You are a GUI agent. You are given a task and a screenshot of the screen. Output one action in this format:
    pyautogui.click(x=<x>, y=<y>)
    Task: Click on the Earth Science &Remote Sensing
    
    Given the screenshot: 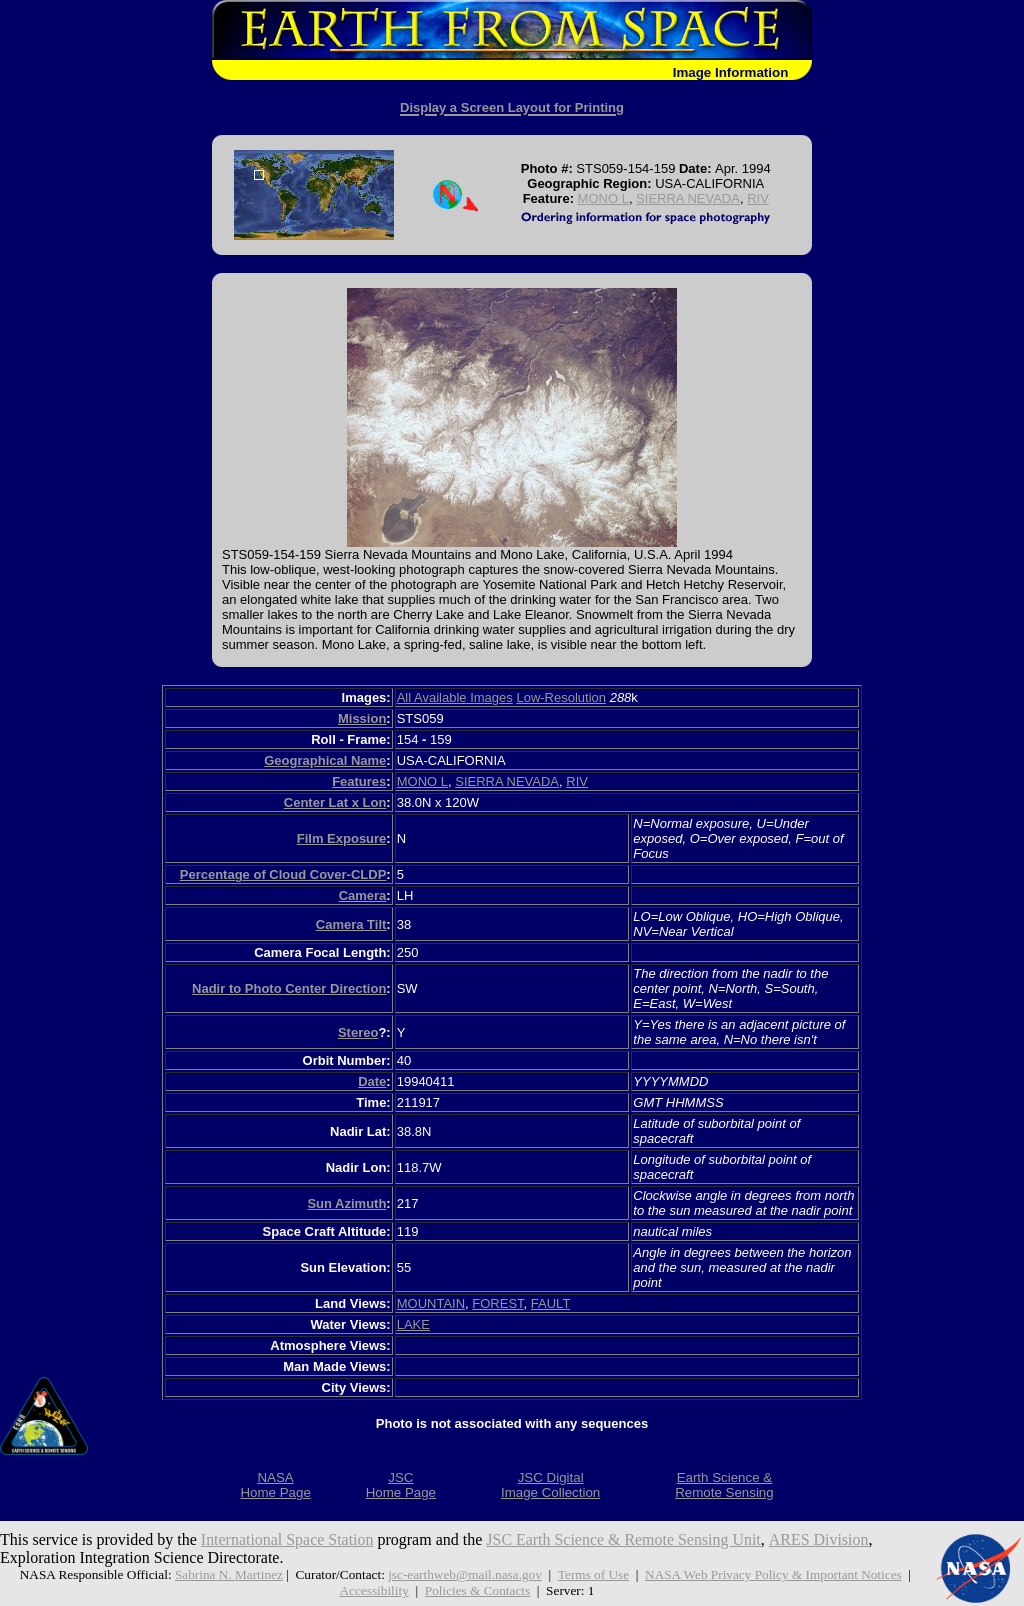 What is the action you would take?
    pyautogui.click(x=724, y=1485)
    